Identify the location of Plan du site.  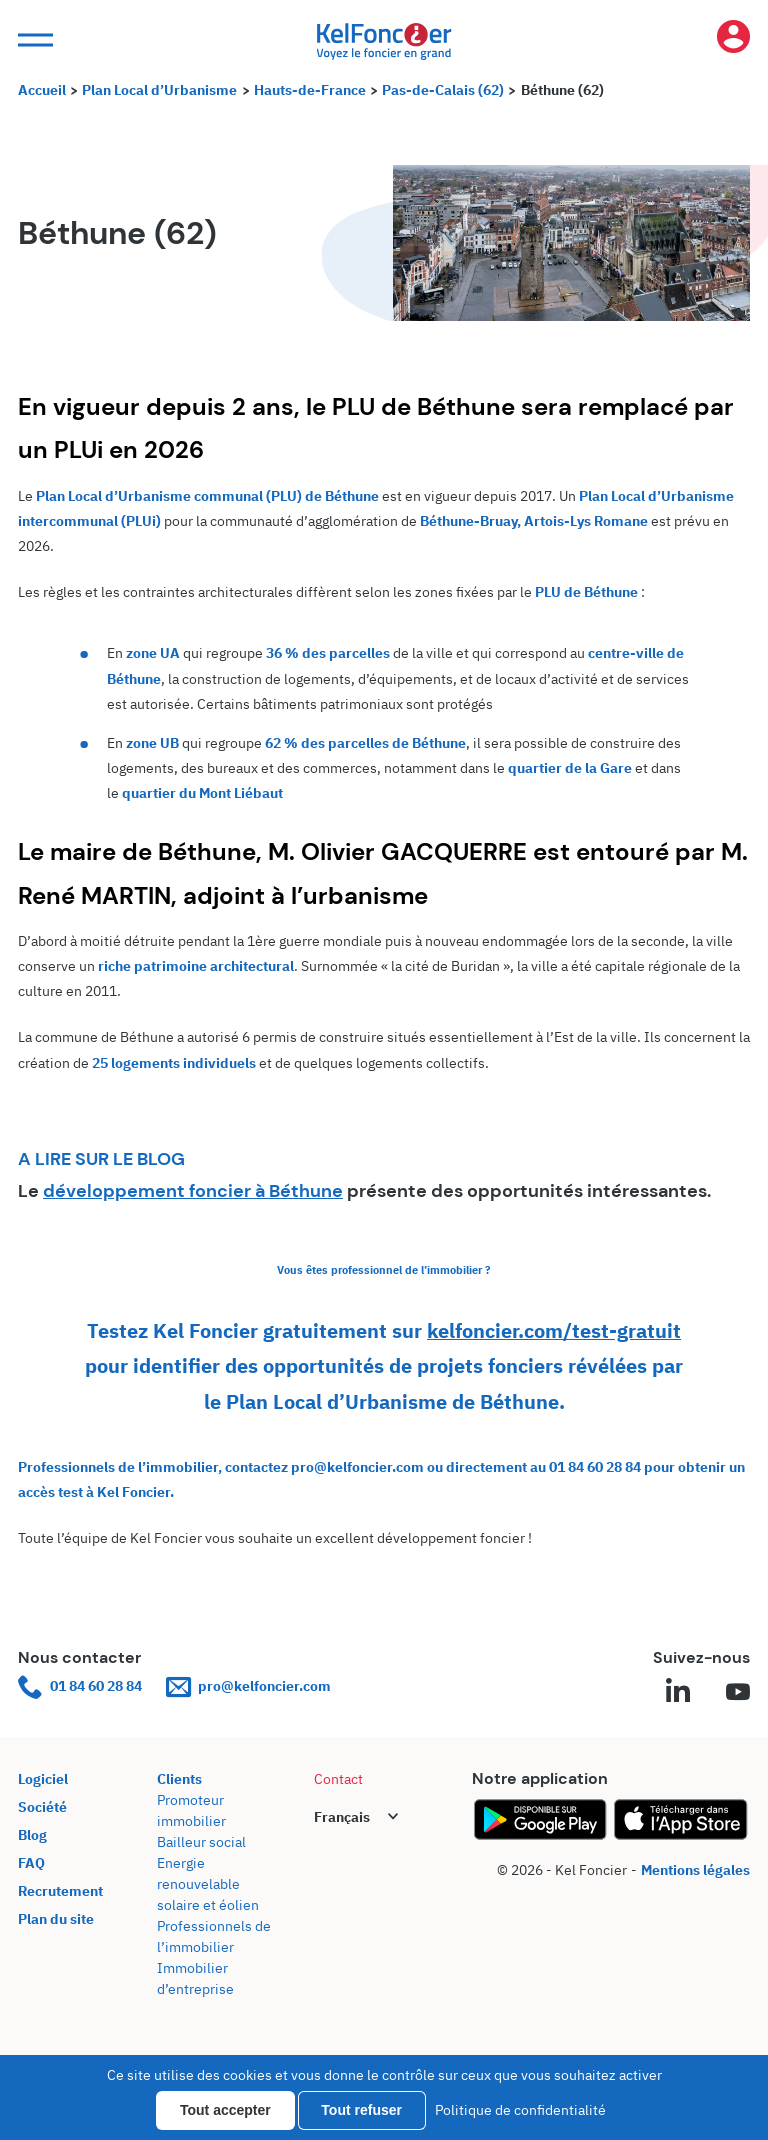
(56, 1919).